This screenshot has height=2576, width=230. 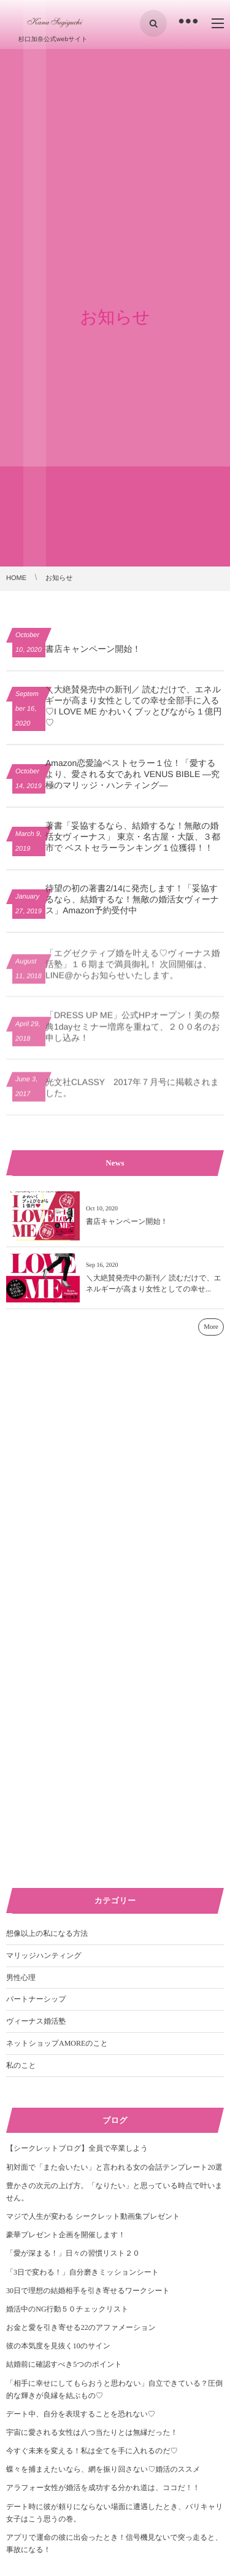 What do you see at coordinates (93, 649) in the screenshot?
I see `書店キャンペーン開始！` at bounding box center [93, 649].